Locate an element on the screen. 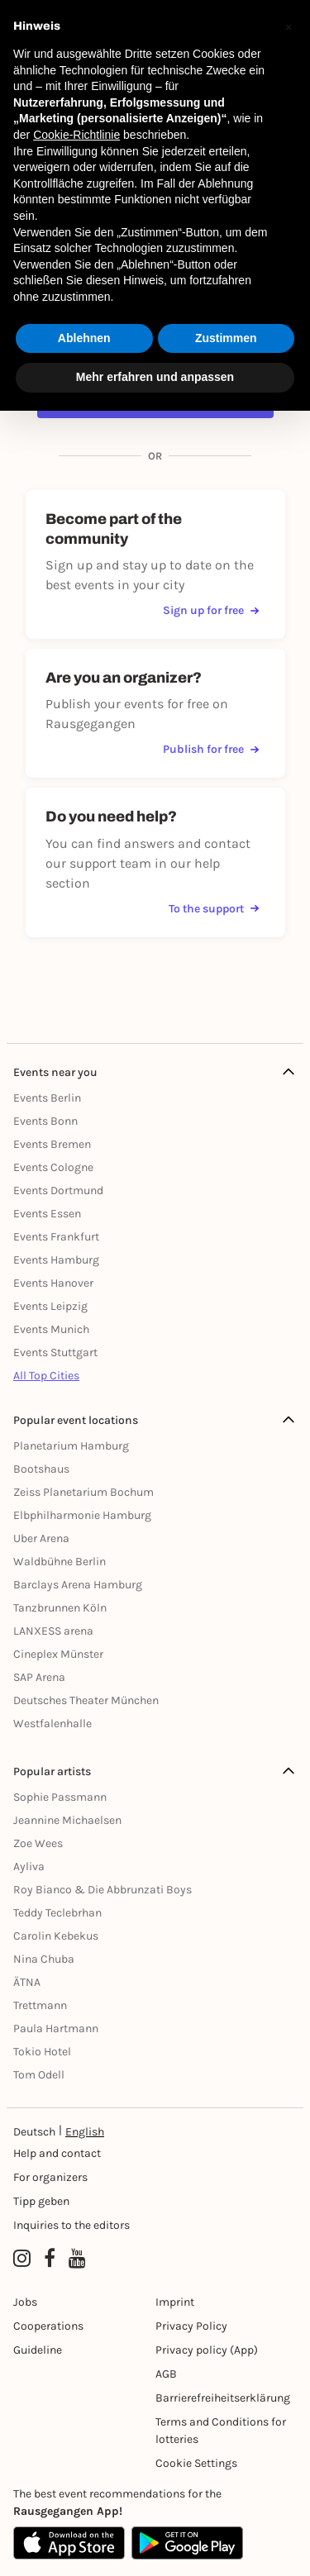  Zustimmen [button] is located at coordinates (226, 338).